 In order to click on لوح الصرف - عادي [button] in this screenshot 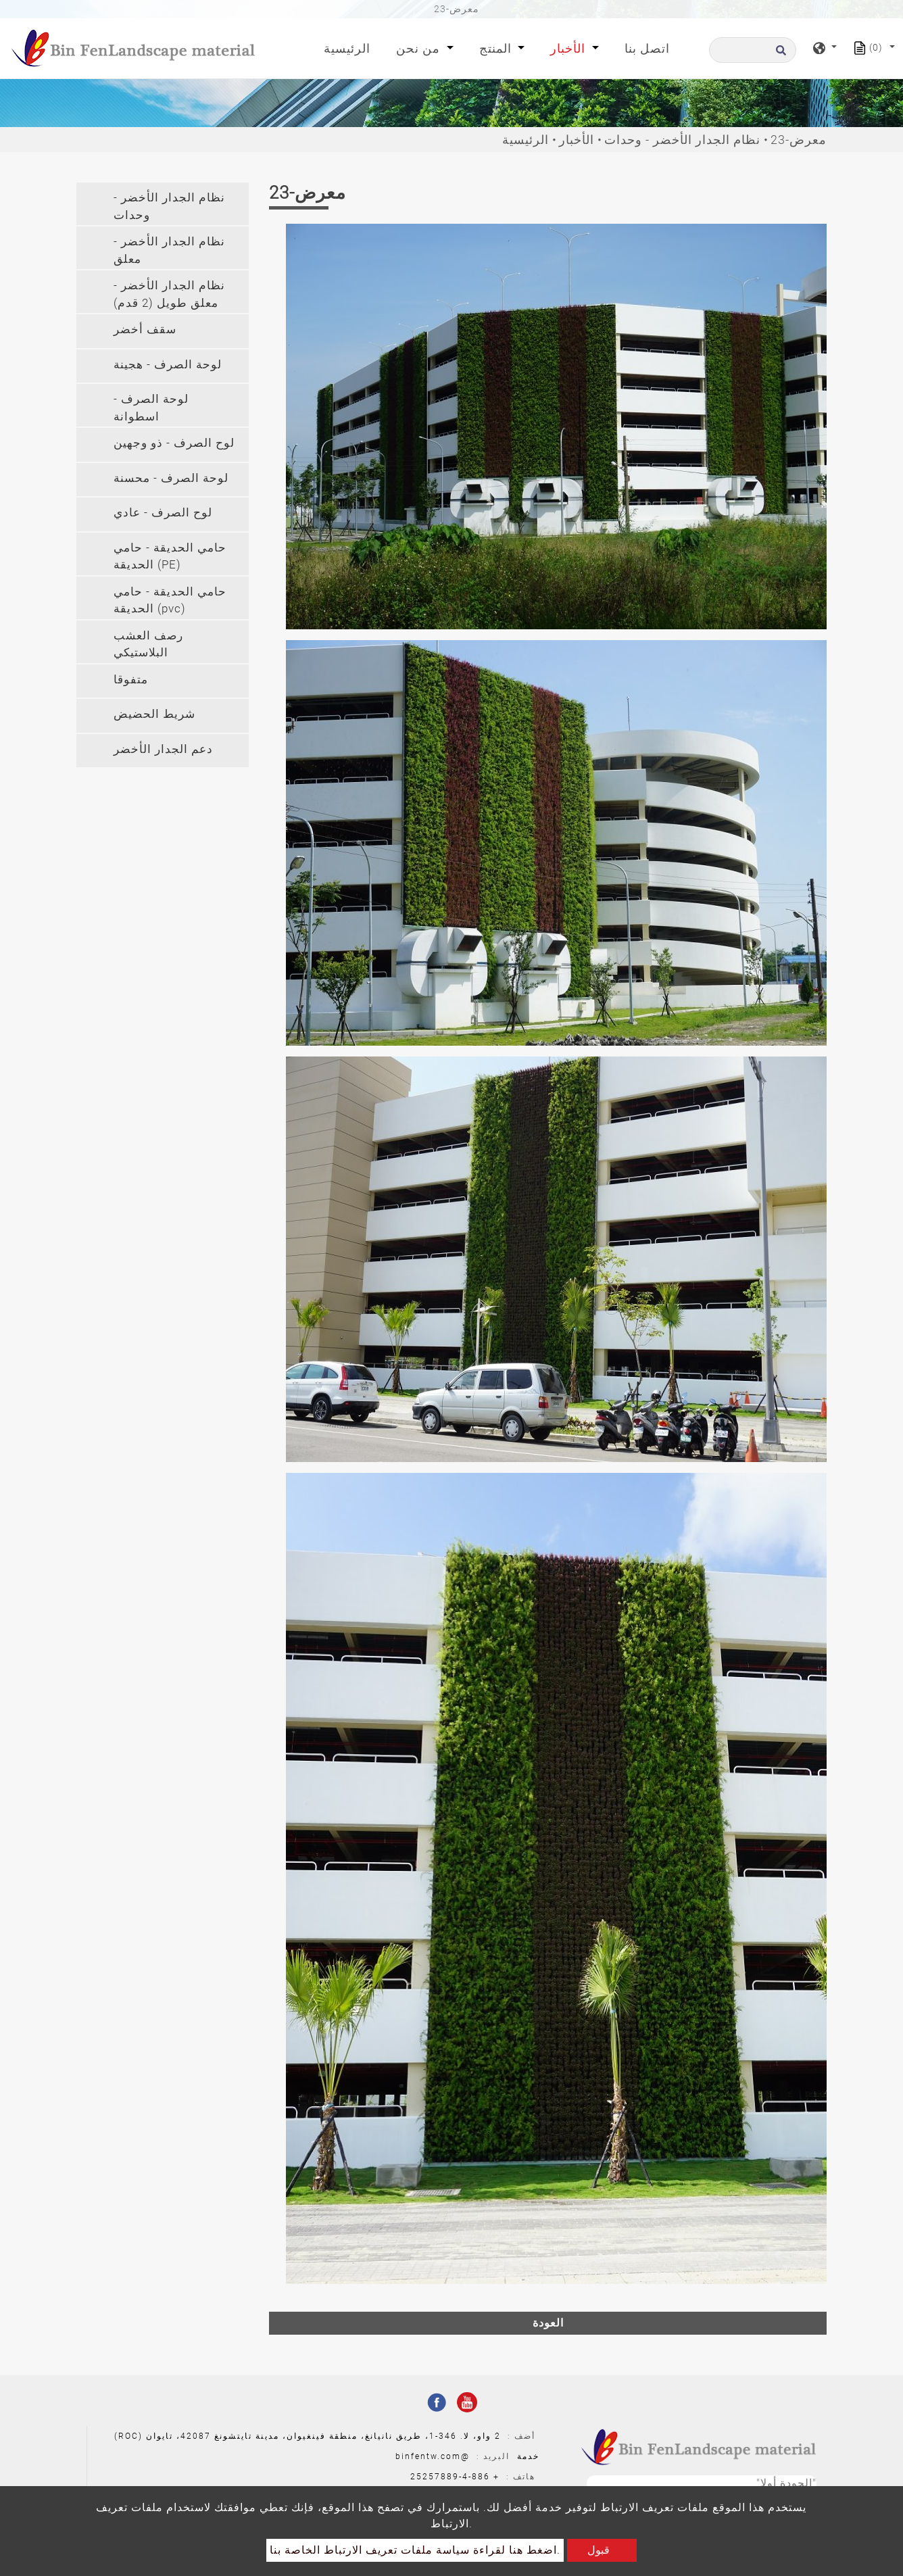, I will do `click(163, 512)`.